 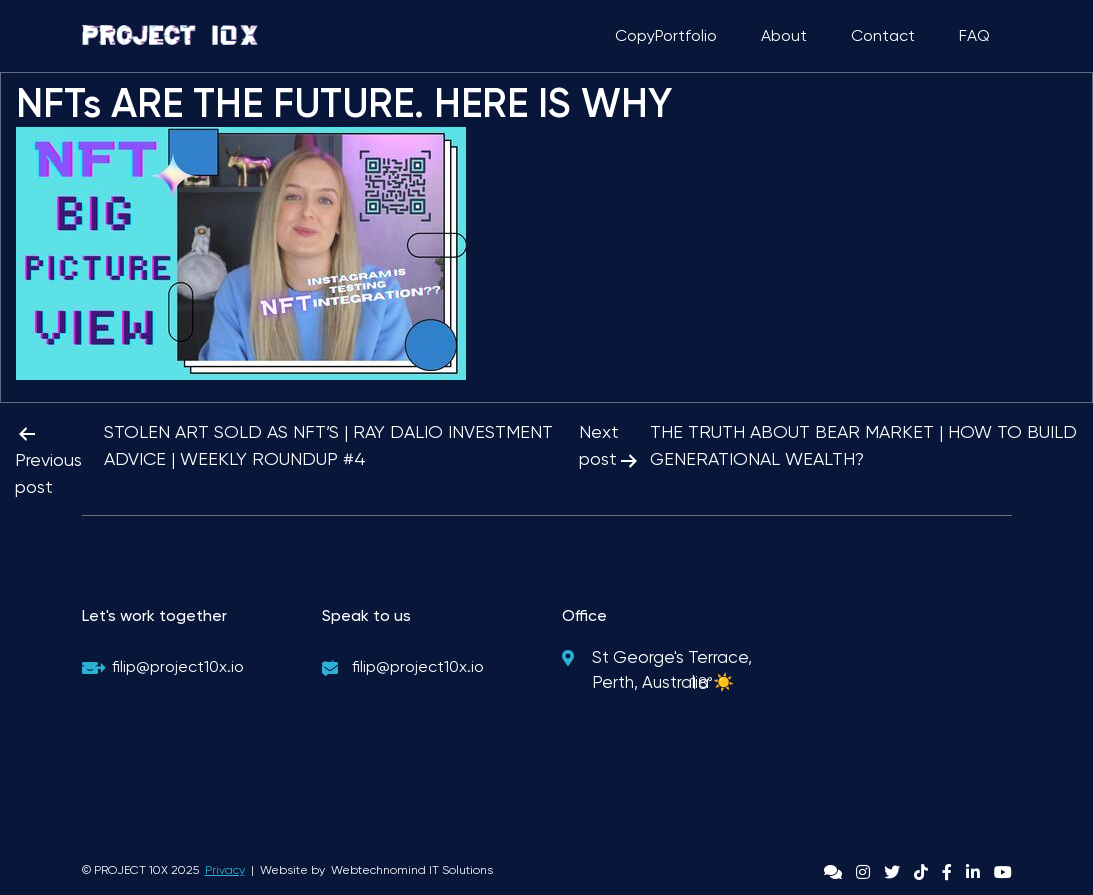 What do you see at coordinates (412, 870) in the screenshot?
I see `Webtechnomind IT Solutions` at bounding box center [412, 870].